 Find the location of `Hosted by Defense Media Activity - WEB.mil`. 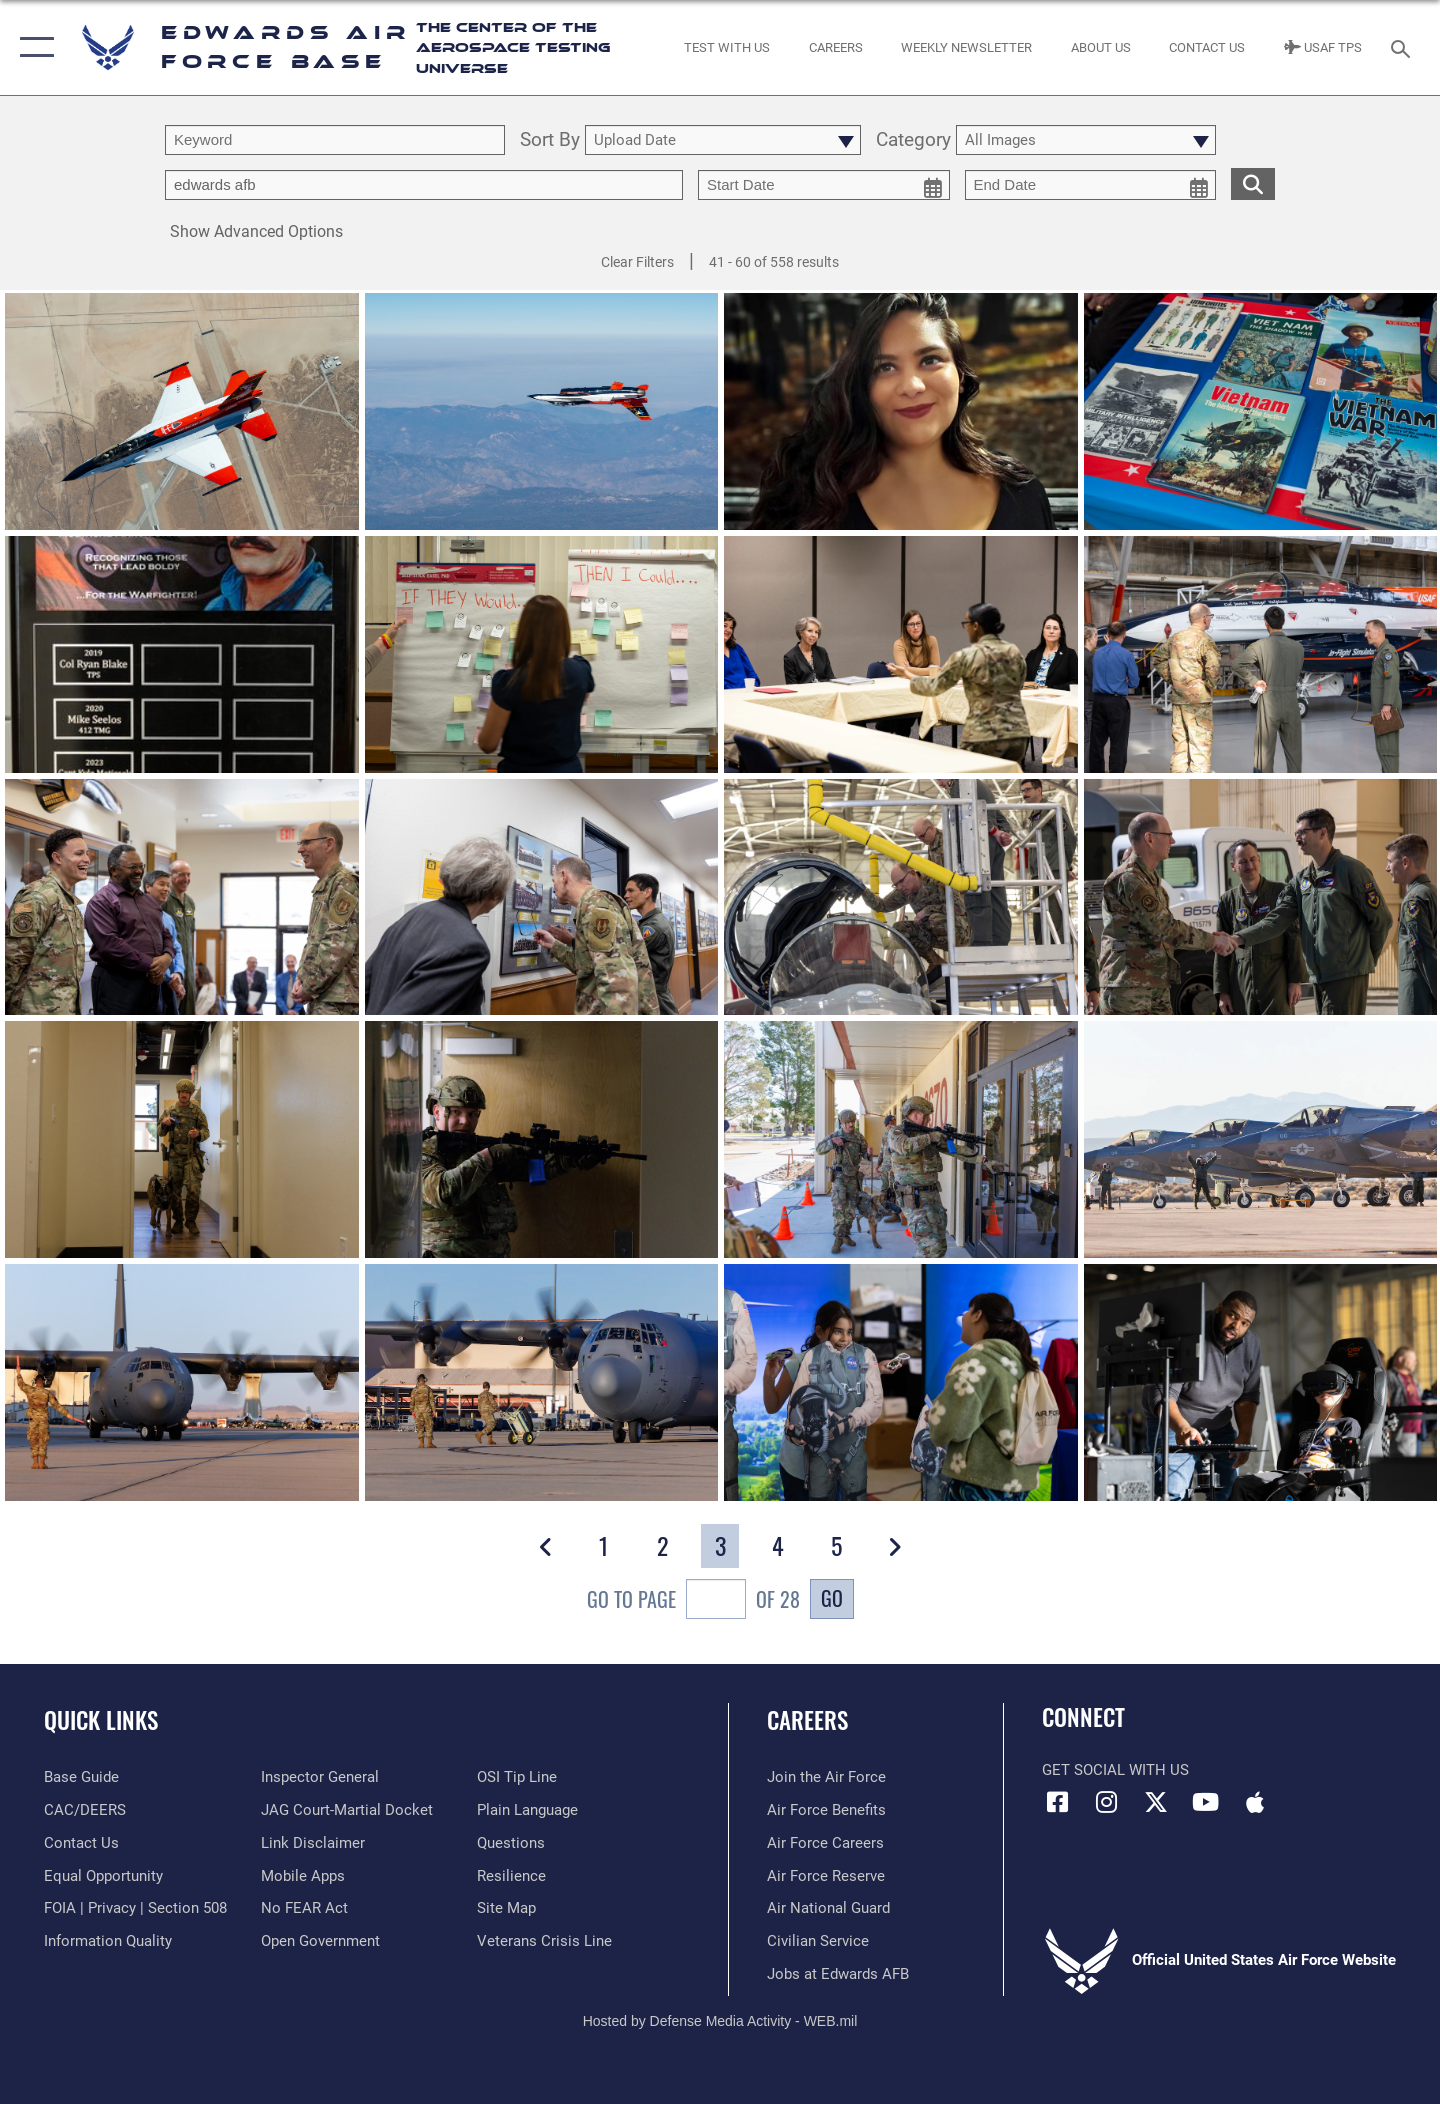

Hosted by Defense Media Activity - WEB.mil is located at coordinates (720, 2021).